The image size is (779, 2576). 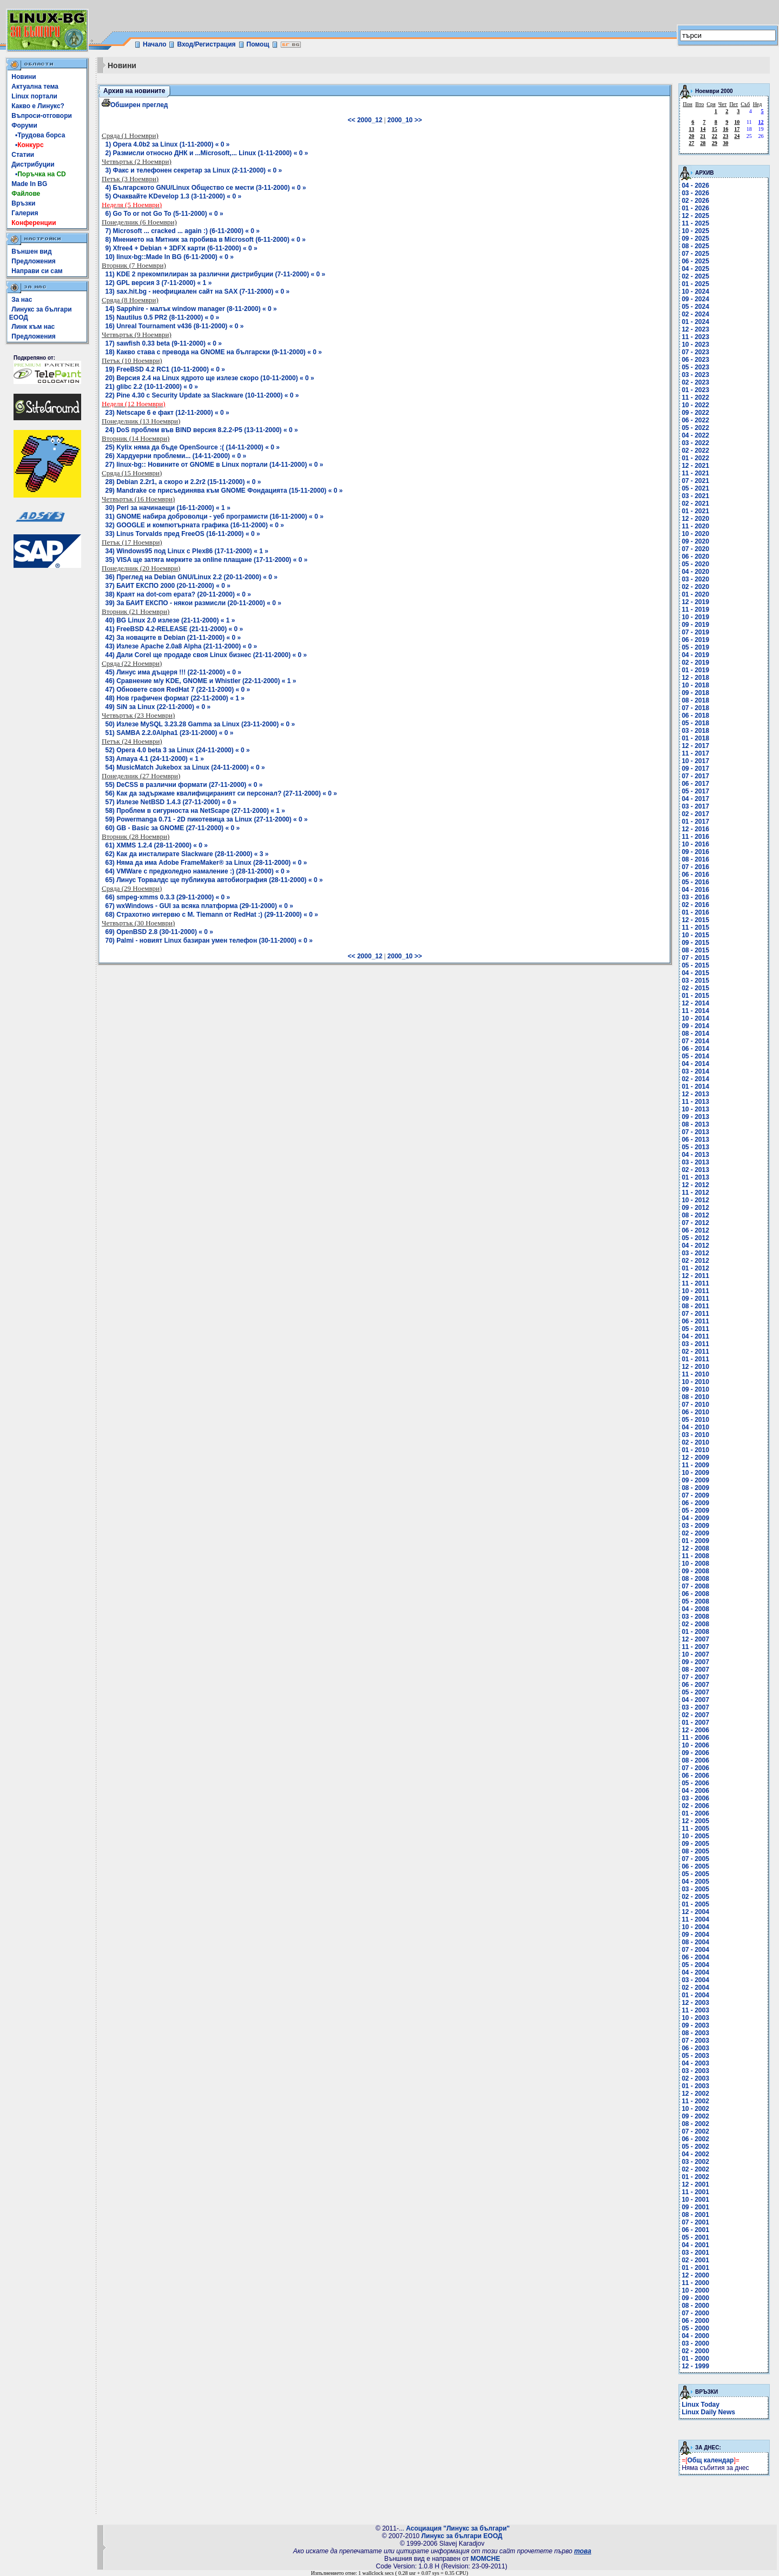 What do you see at coordinates (695, 511) in the screenshot?
I see `01 - 2021` at bounding box center [695, 511].